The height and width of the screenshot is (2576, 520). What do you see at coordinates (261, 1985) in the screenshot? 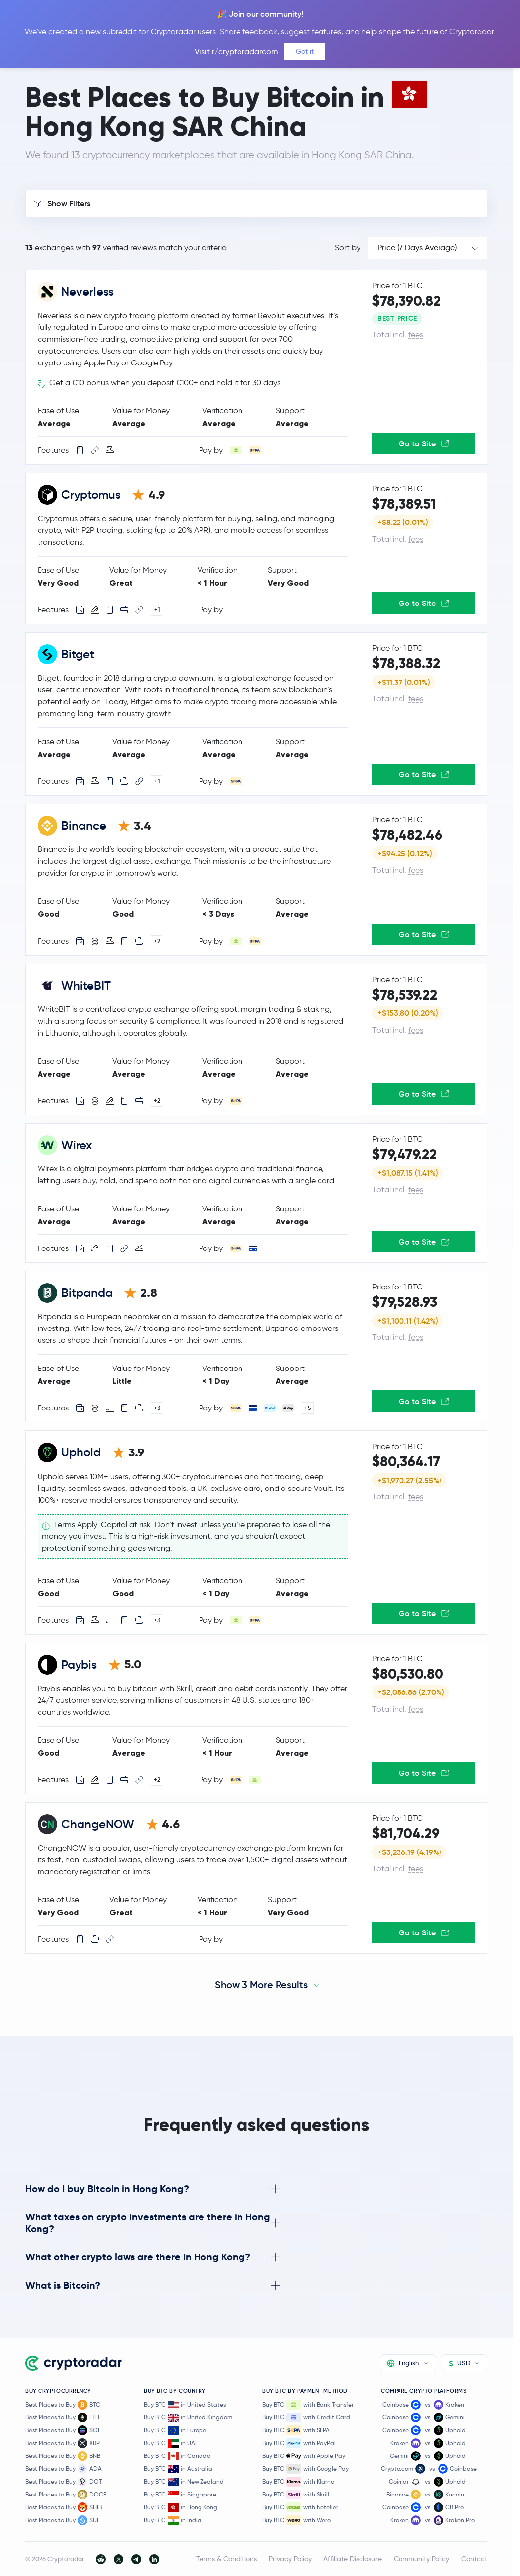
I see `Show 3 More Results` at bounding box center [261, 1985].